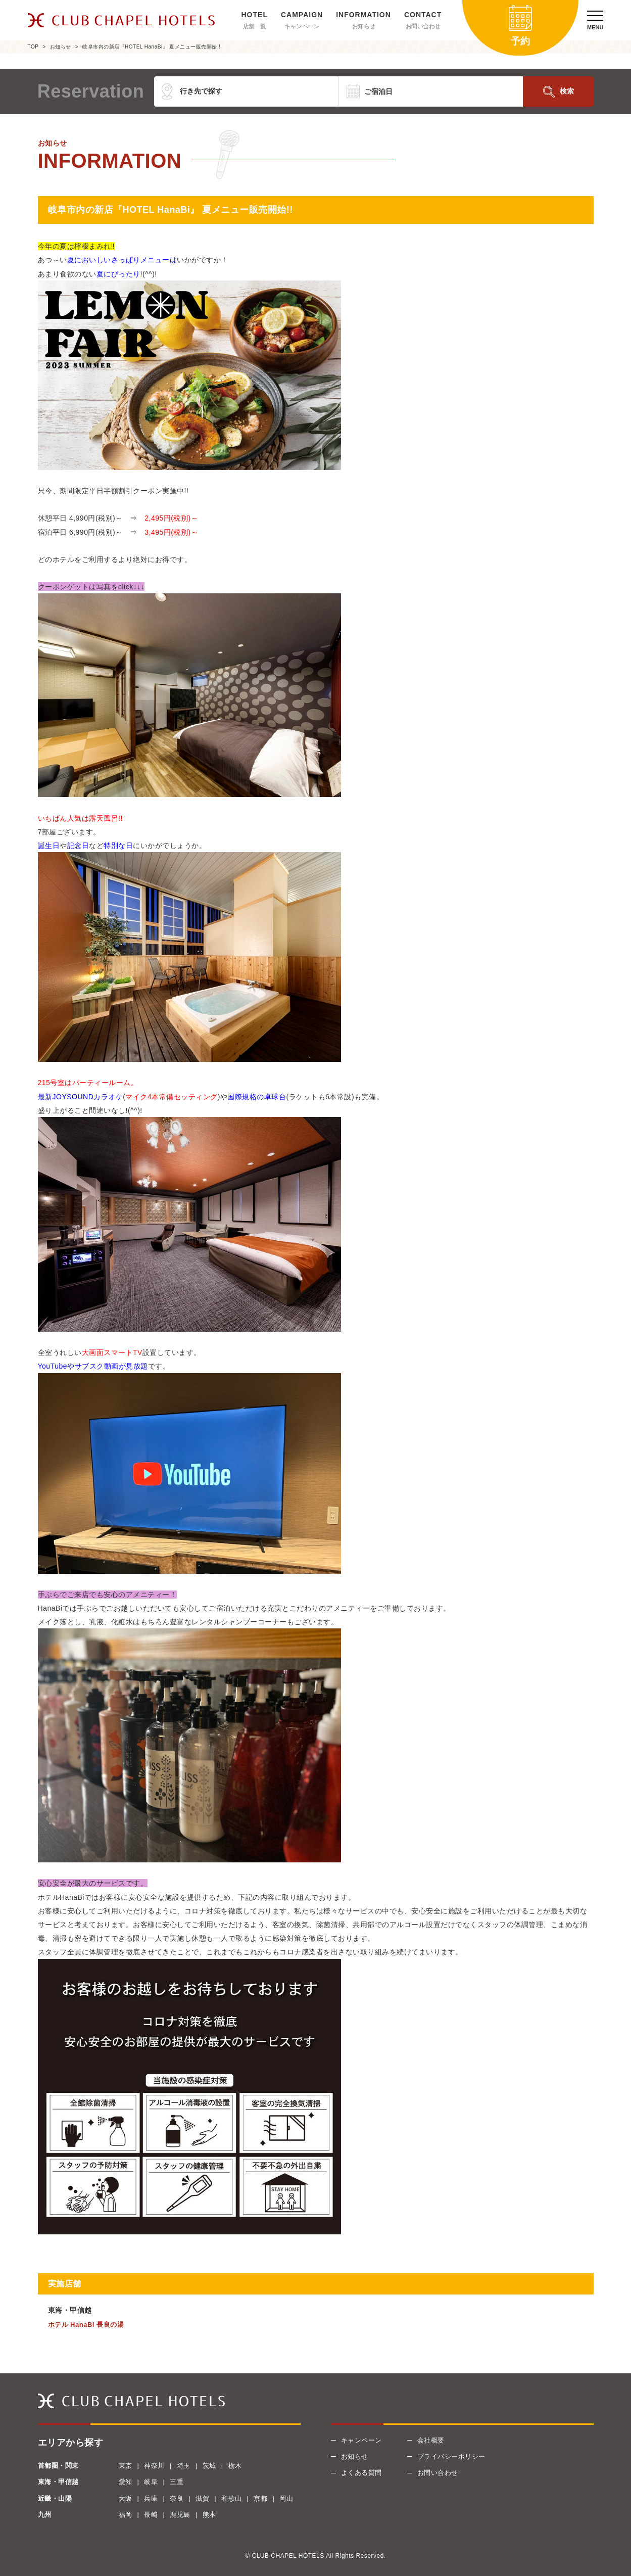  Describe the element at coordinates (151, 2498) in the screenshot. I see `兵庫` at that location.